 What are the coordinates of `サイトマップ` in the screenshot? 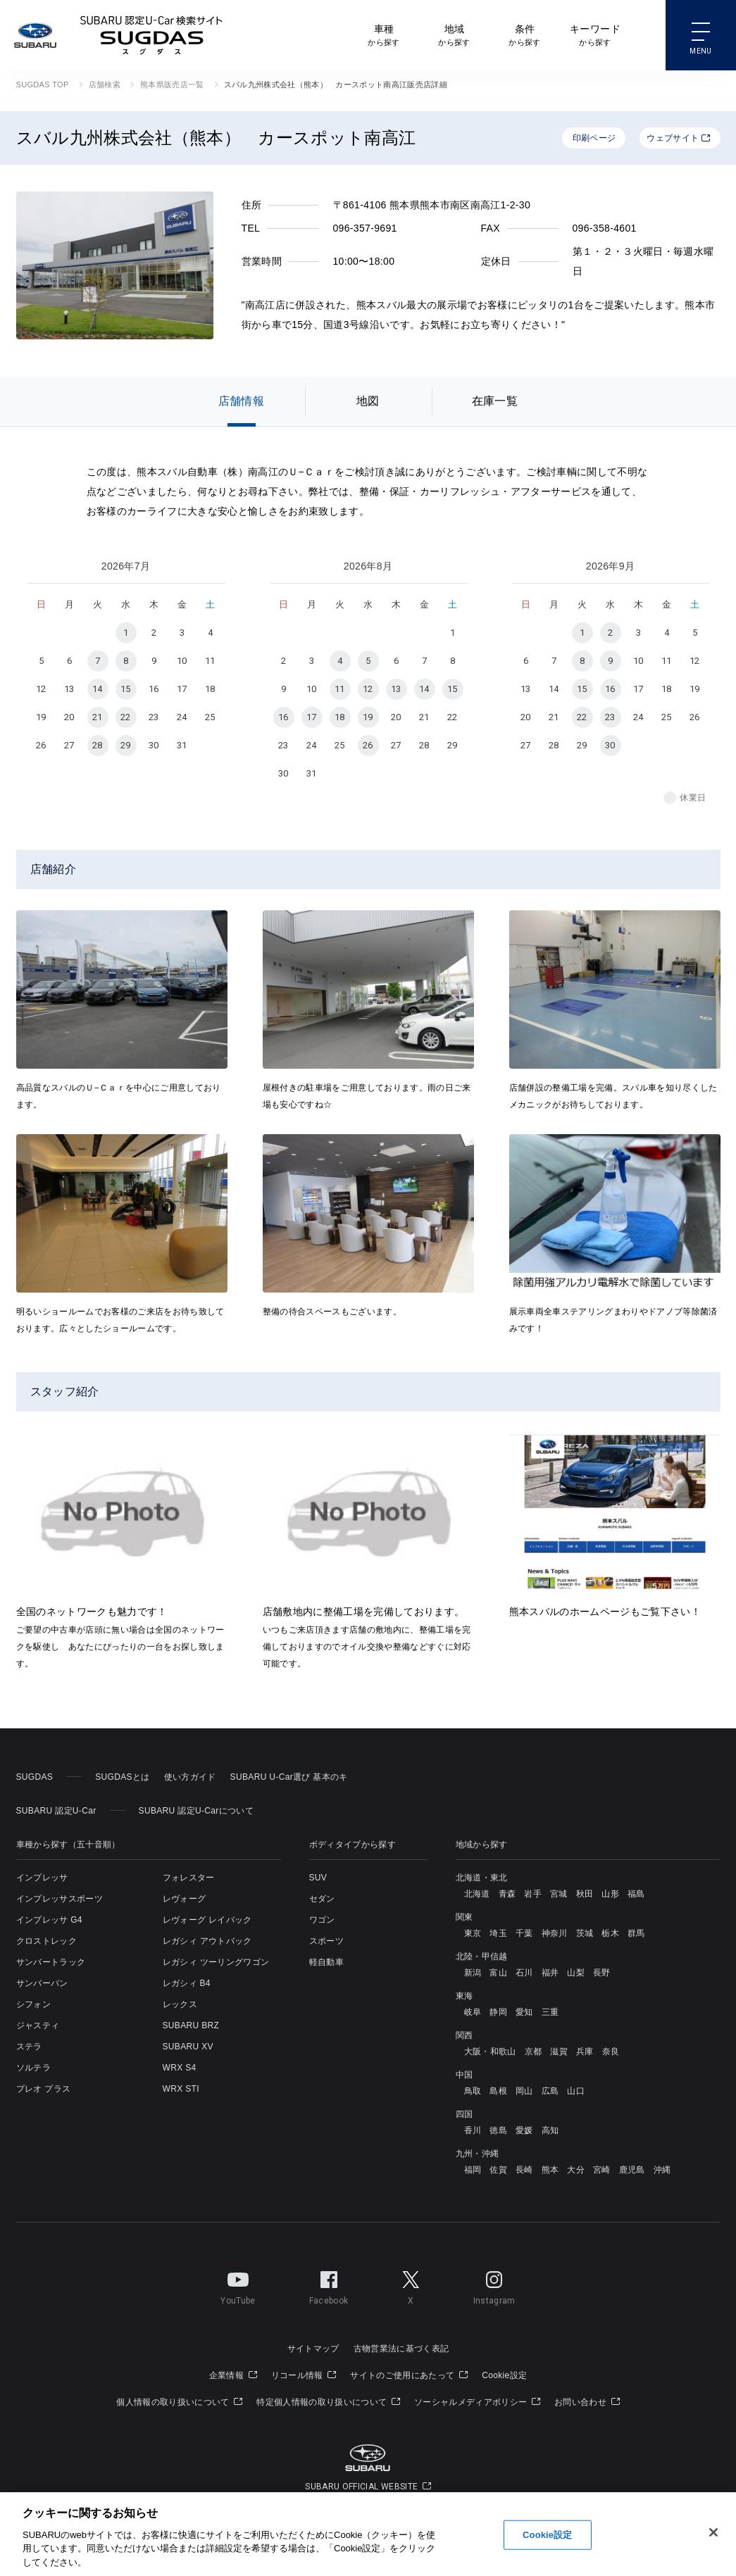 It's located at (313, 2349).